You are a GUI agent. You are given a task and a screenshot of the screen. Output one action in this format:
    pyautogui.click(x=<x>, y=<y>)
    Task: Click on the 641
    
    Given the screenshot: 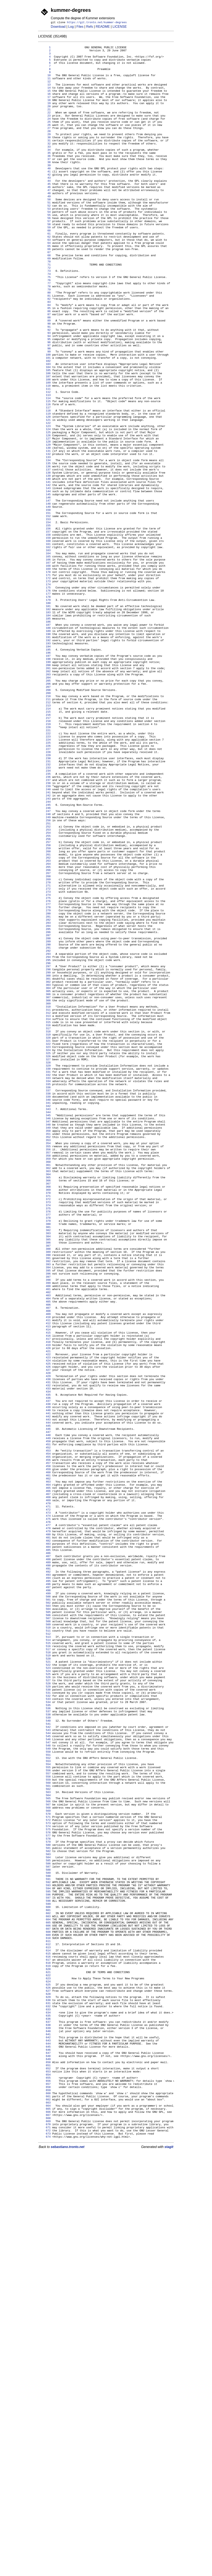 What is the action you would take?
    pyautogui.click(x=45, y=2433)
    